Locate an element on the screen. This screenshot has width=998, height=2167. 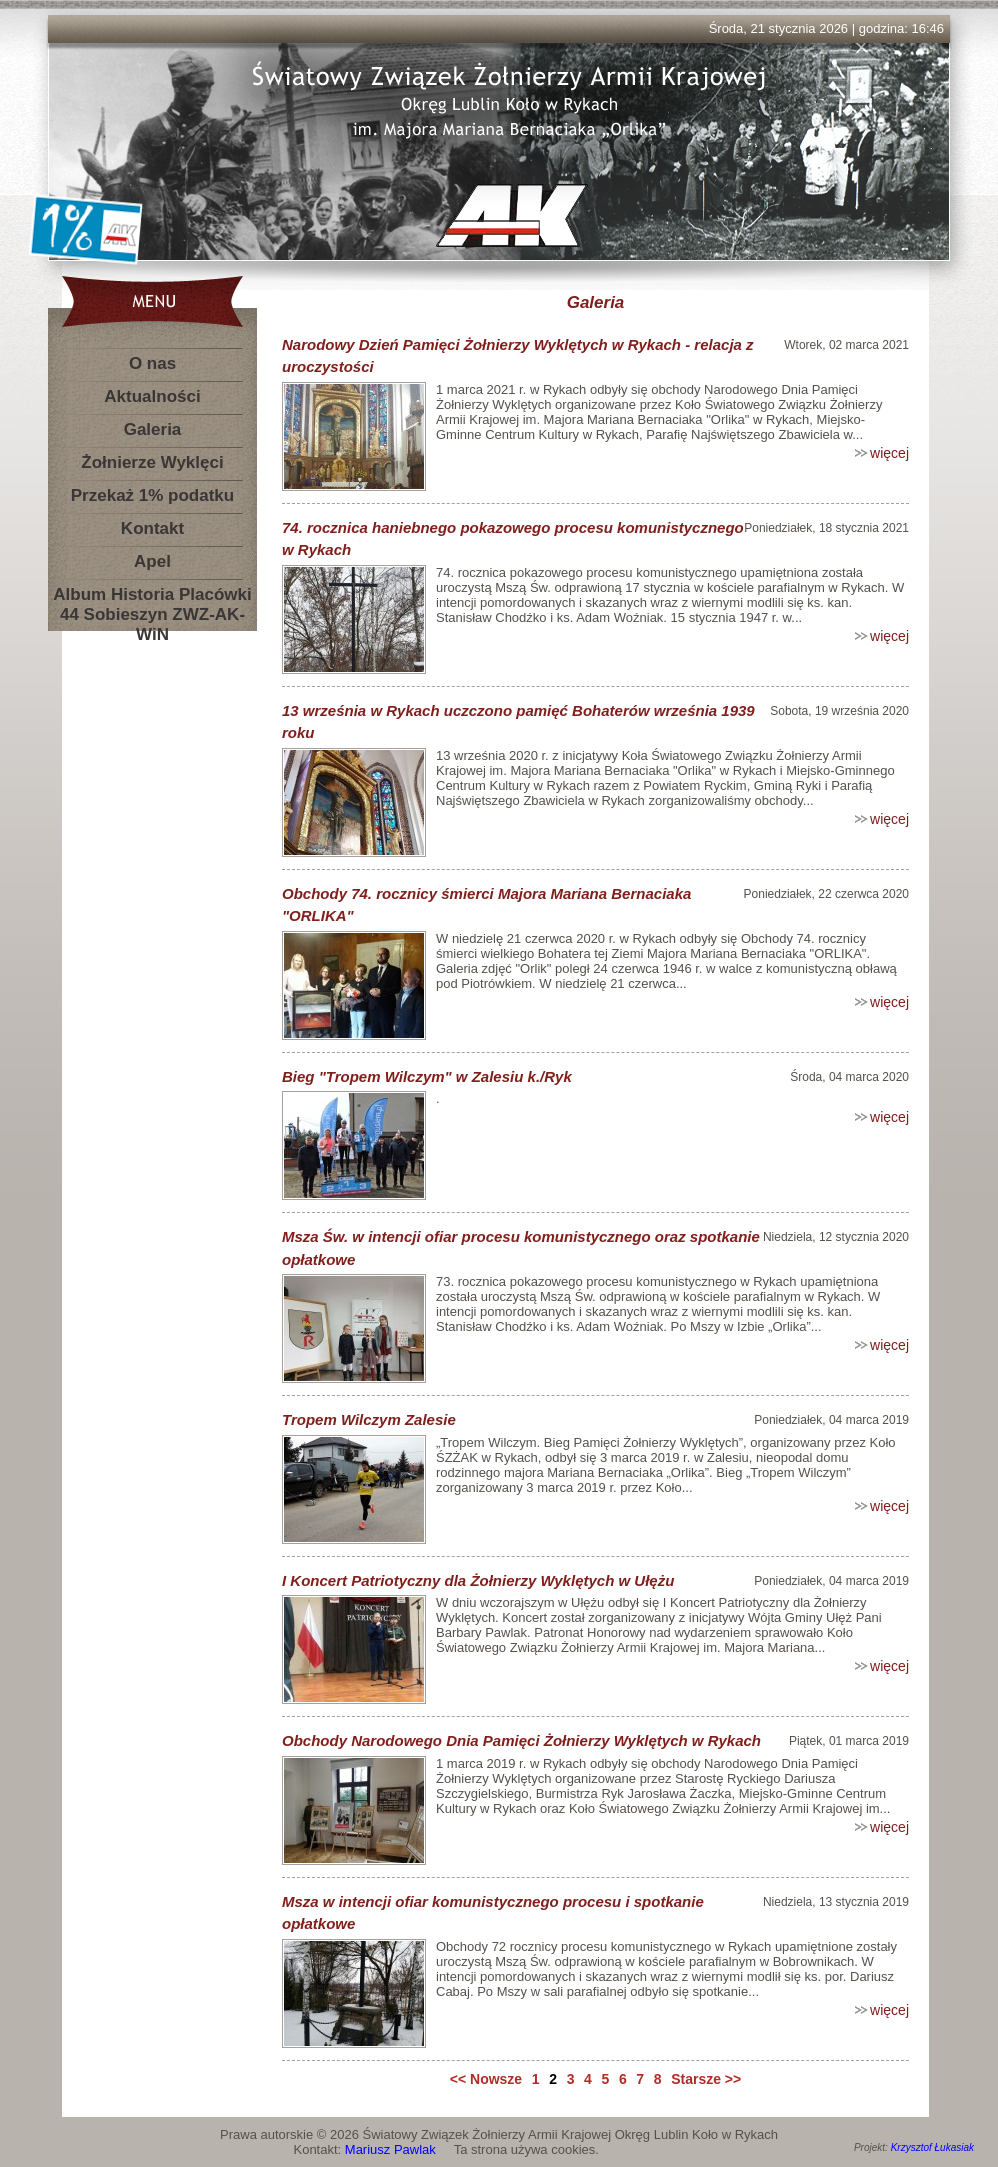
Galeria is located at coordinates (153, 429).